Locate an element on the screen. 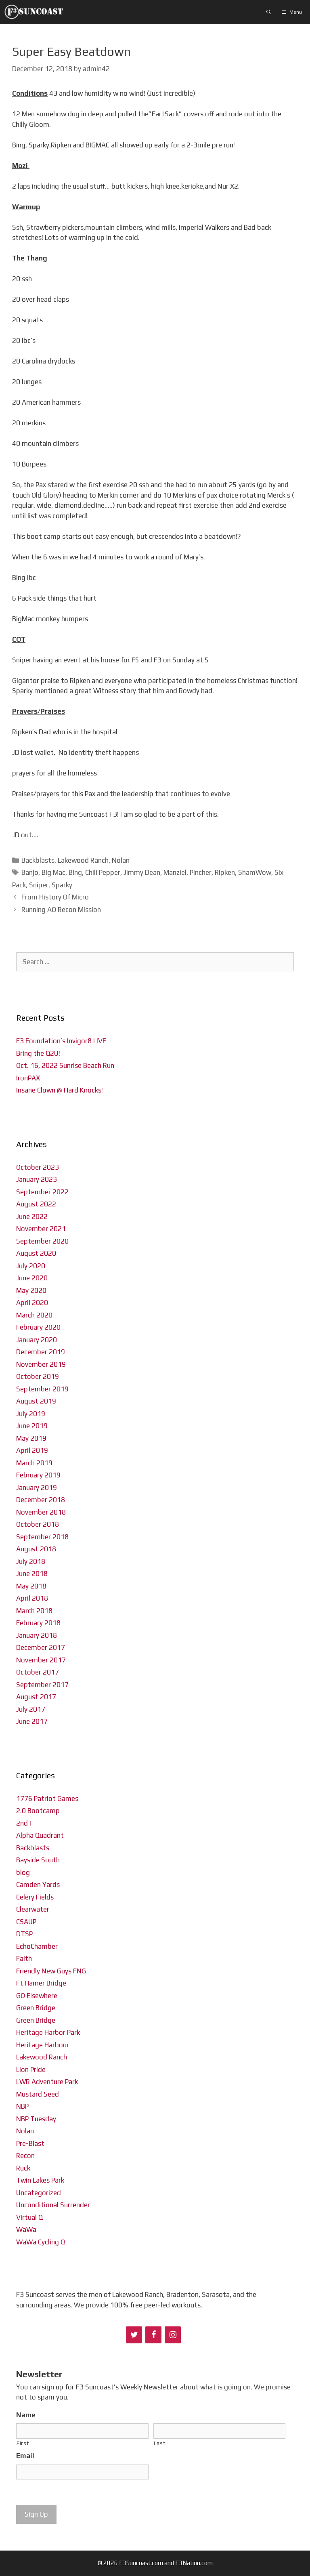 The image size is (310, 2576). June 2018 is located at coordinates (32, 1574).